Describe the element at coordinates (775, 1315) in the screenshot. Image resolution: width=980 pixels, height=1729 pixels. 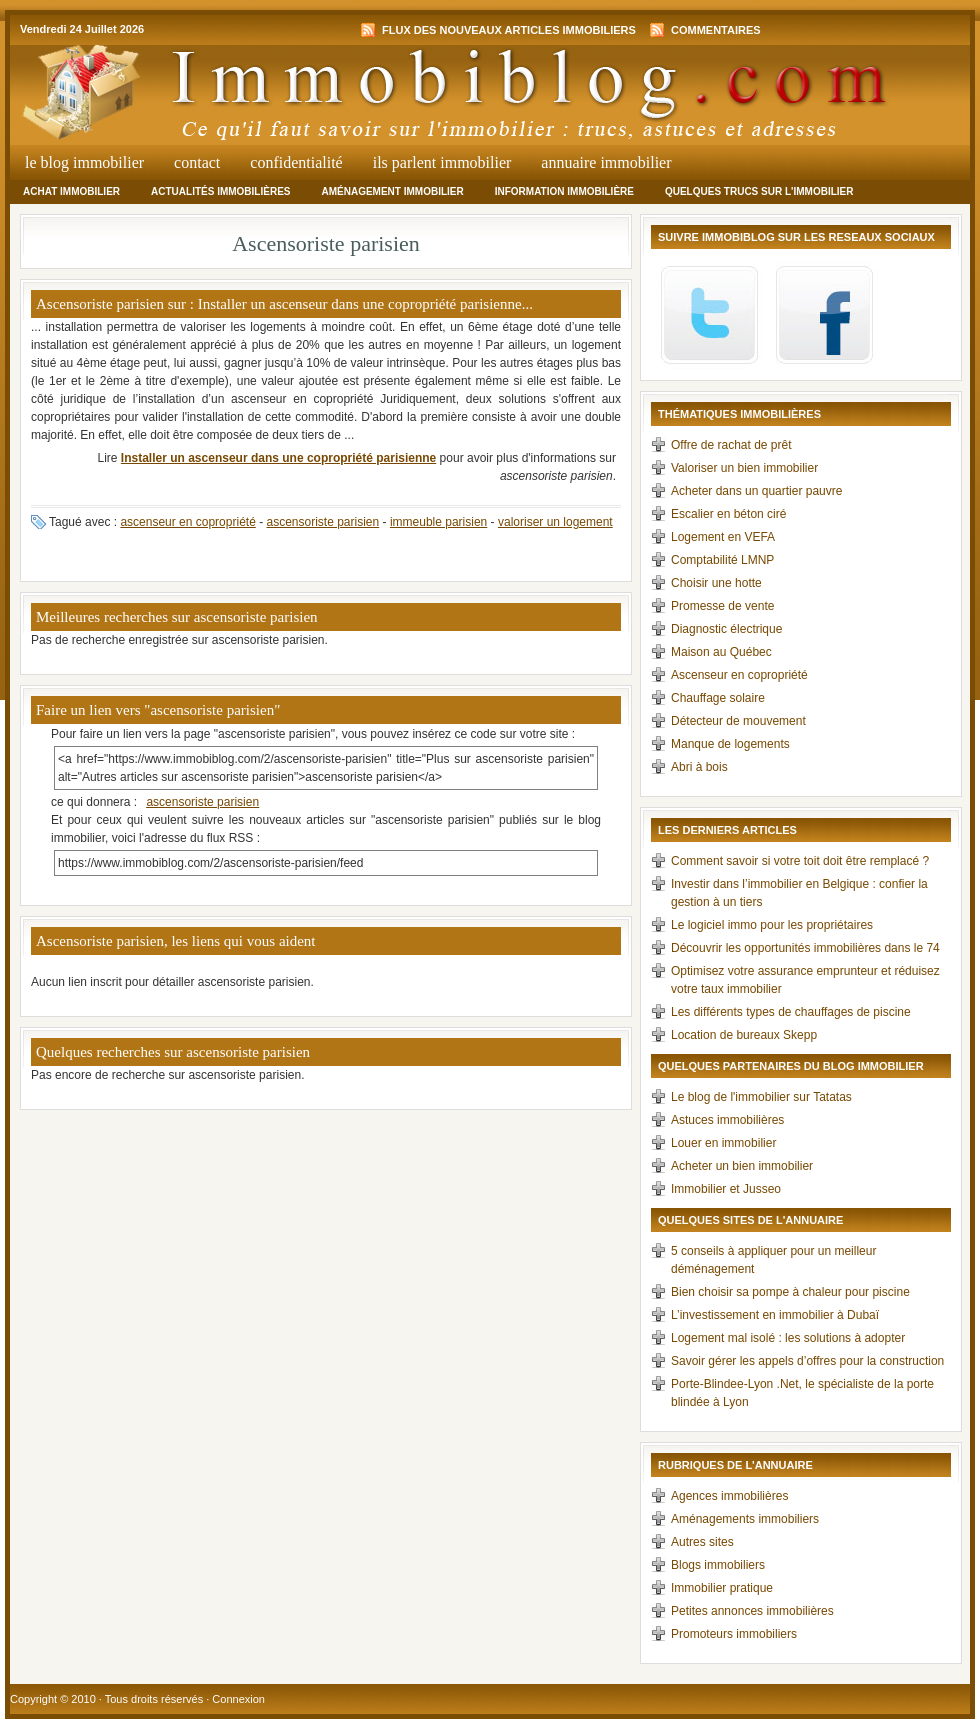
I see `L’investissement en immobilier à Dubaï` at that location.